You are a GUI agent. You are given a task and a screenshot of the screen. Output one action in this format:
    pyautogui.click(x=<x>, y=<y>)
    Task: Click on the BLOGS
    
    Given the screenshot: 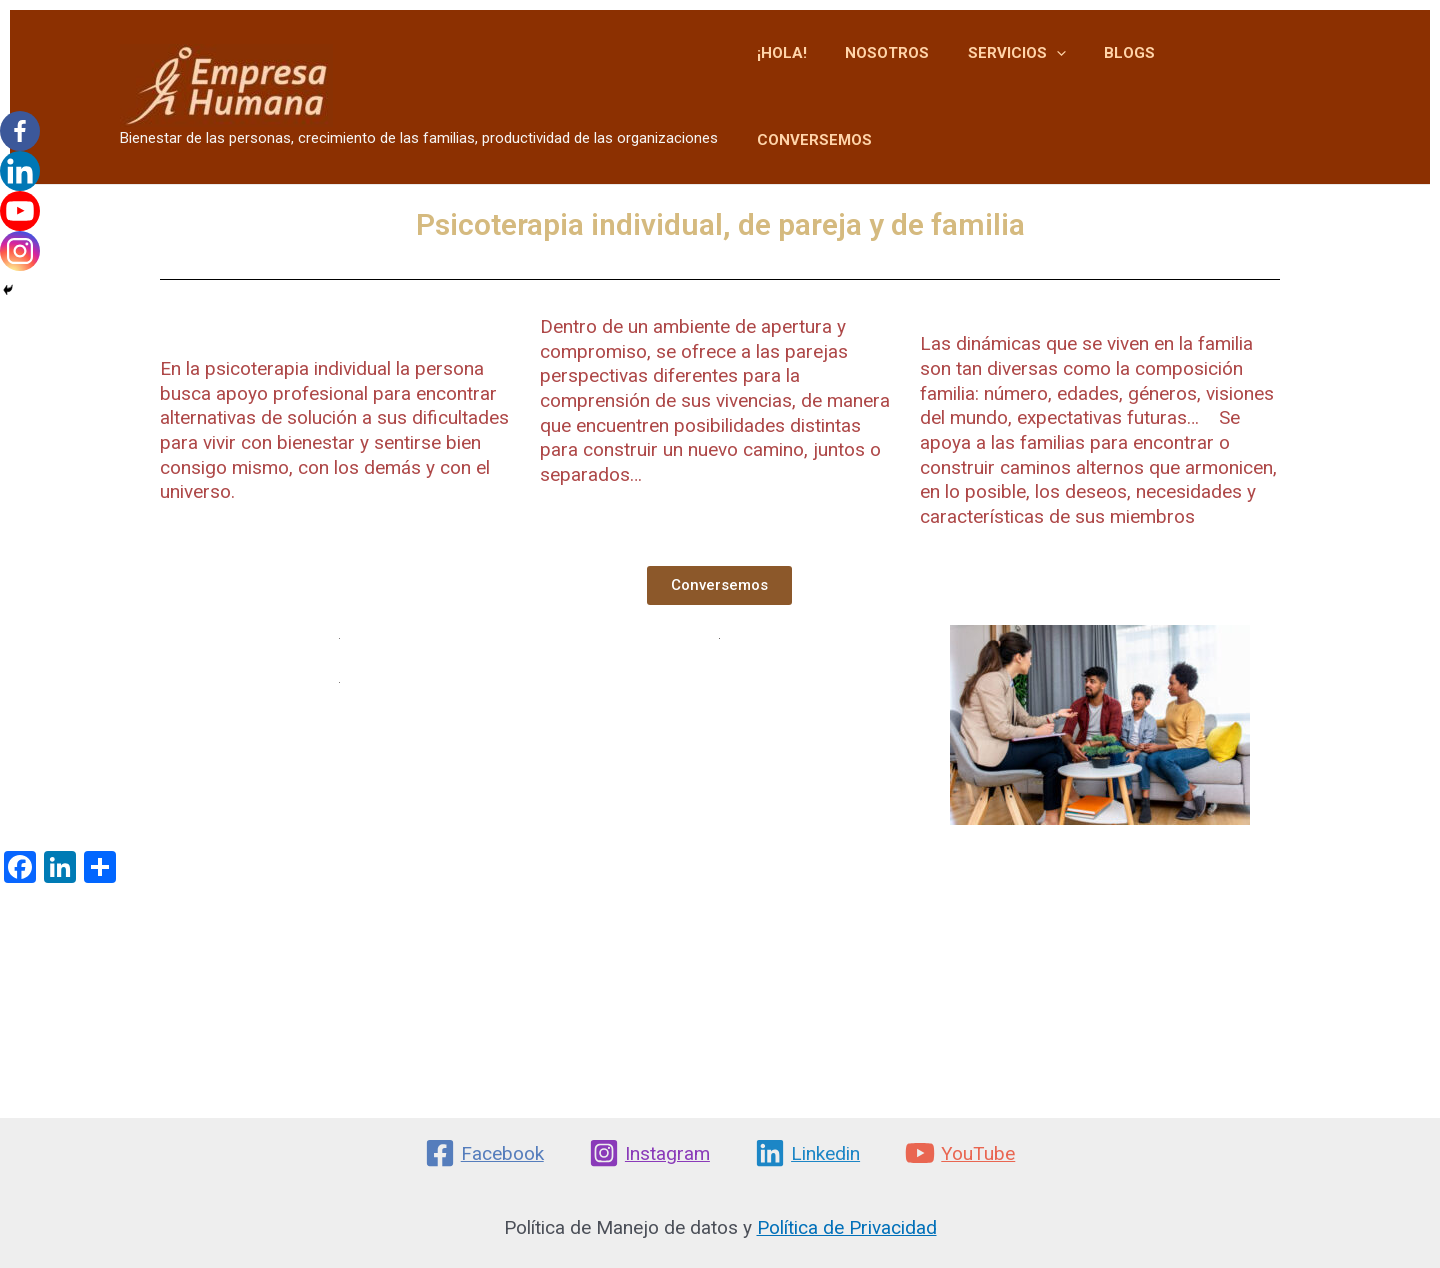 What is the action you would take?
    pyautogui.click(x=1134, y=81)
    